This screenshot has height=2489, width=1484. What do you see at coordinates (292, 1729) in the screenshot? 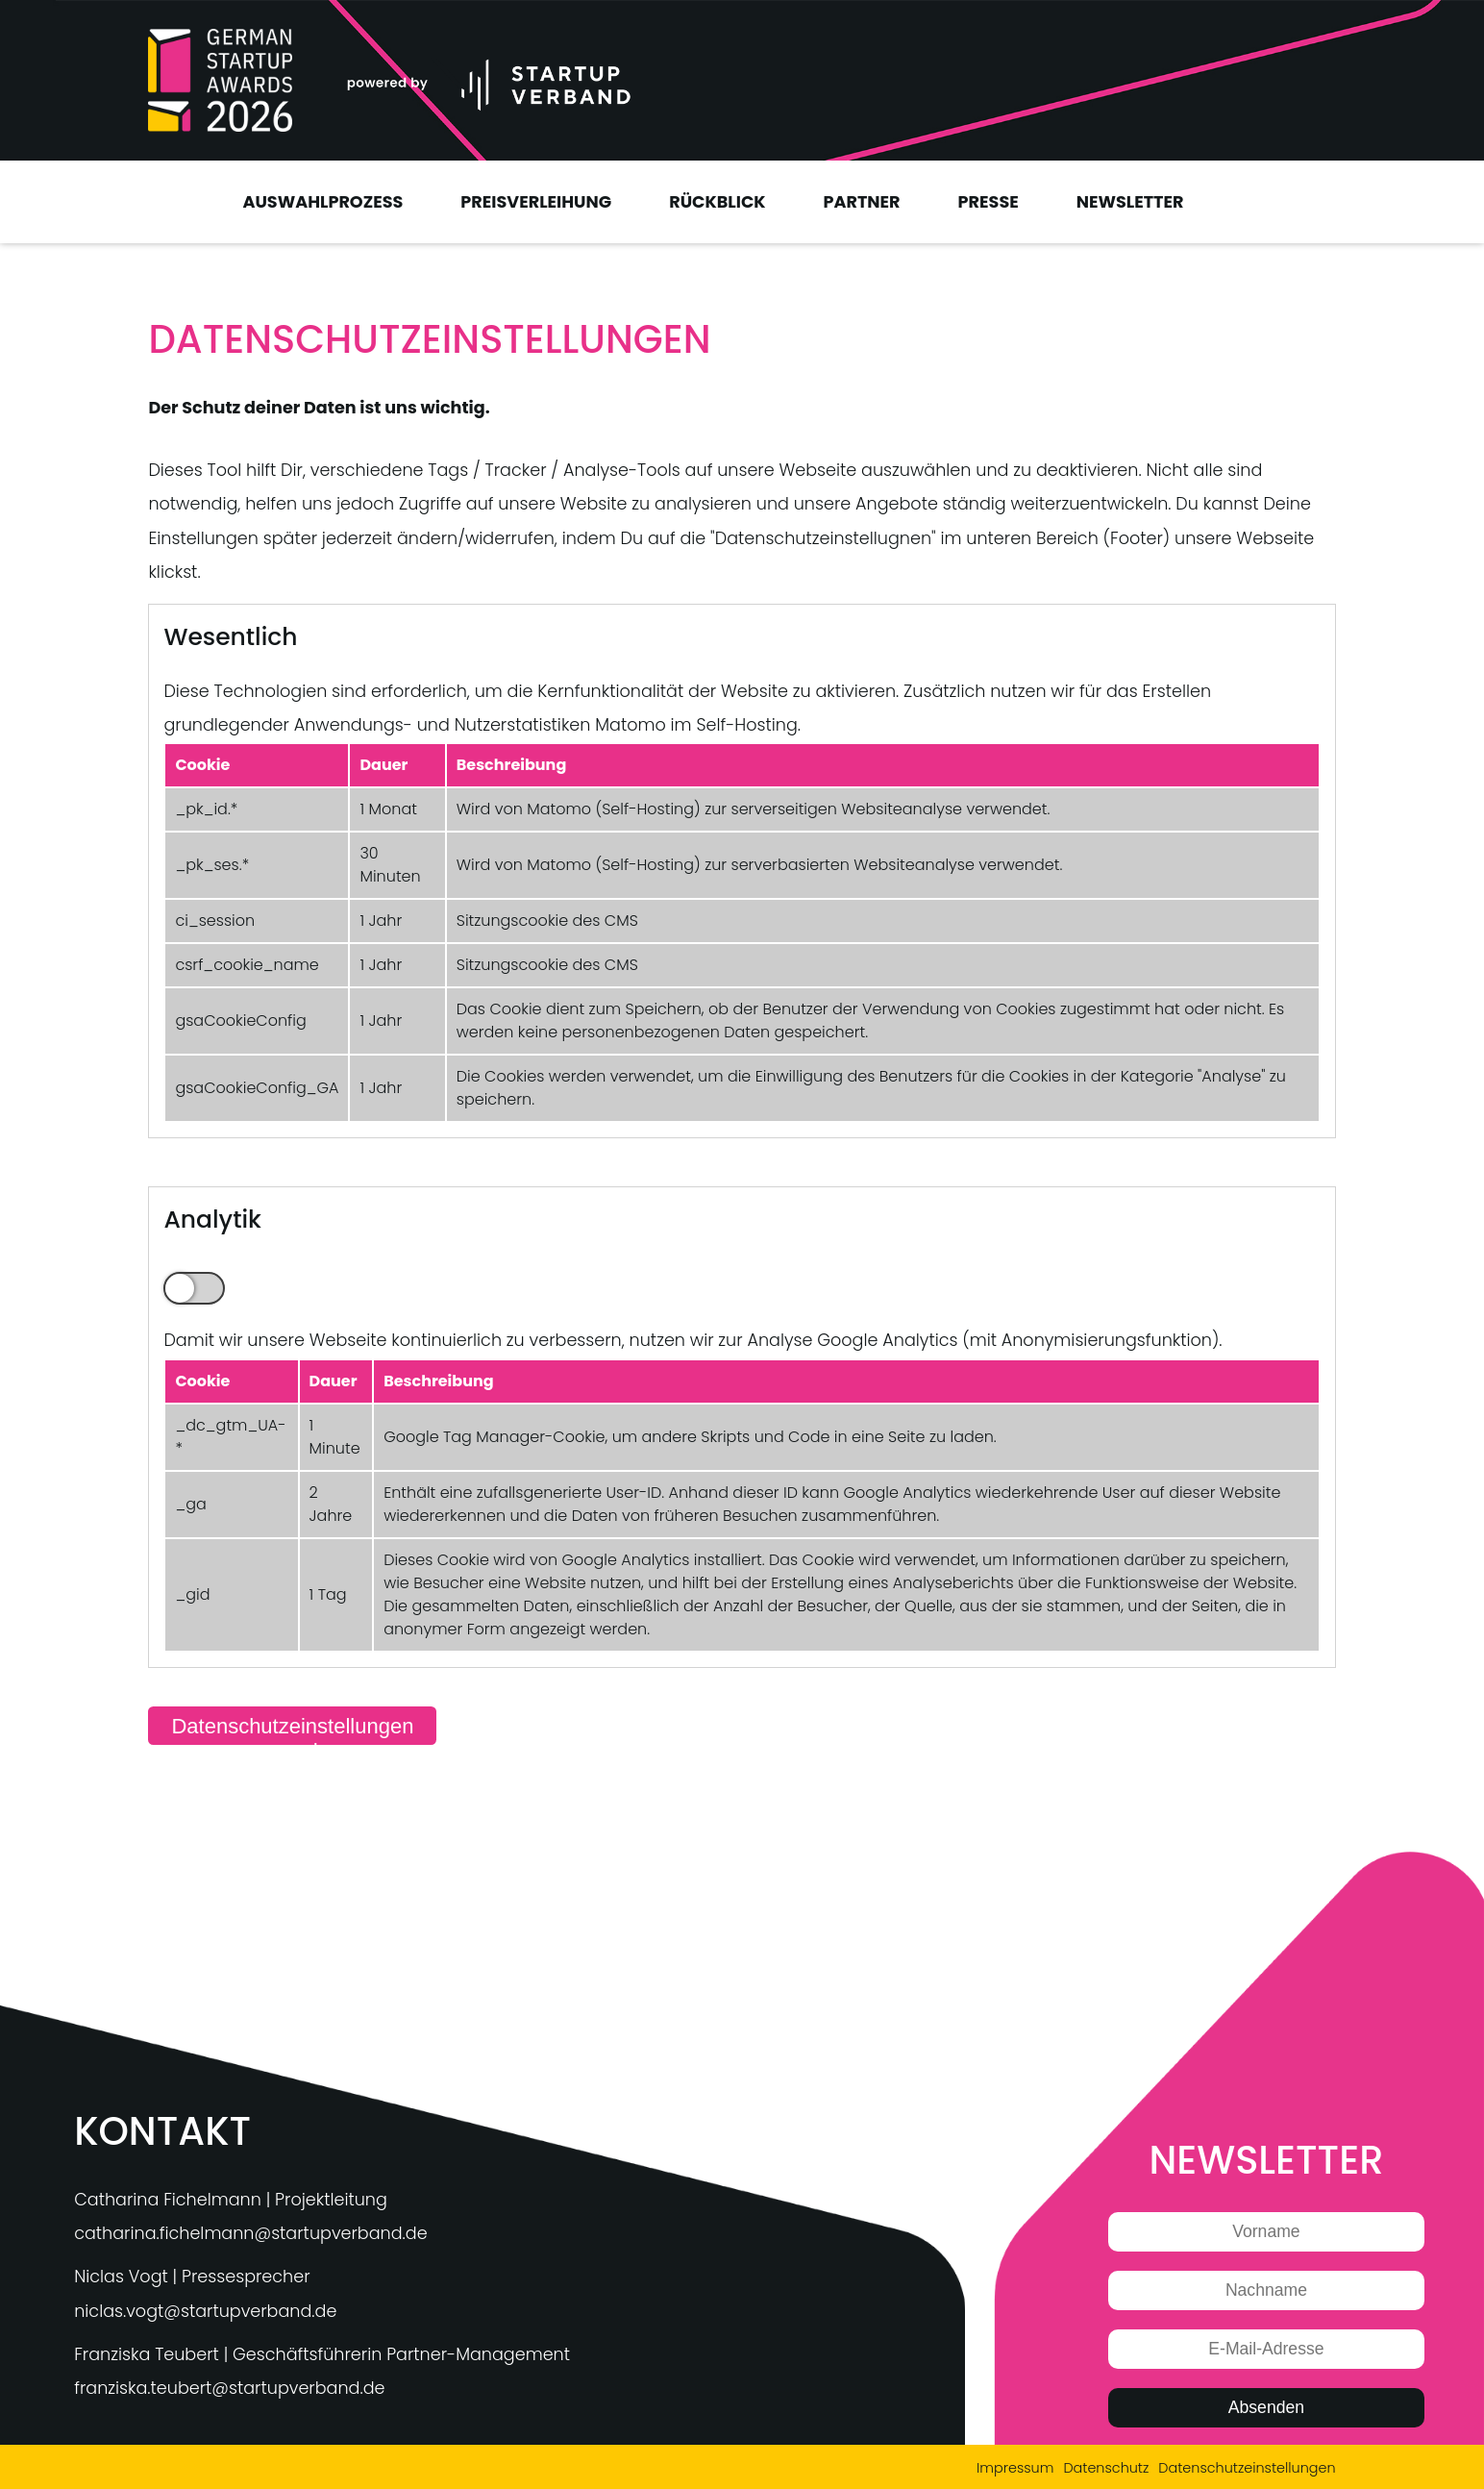
I see `Datenschutzeinstellungen anwenden` at bounding box center [292, 1729].